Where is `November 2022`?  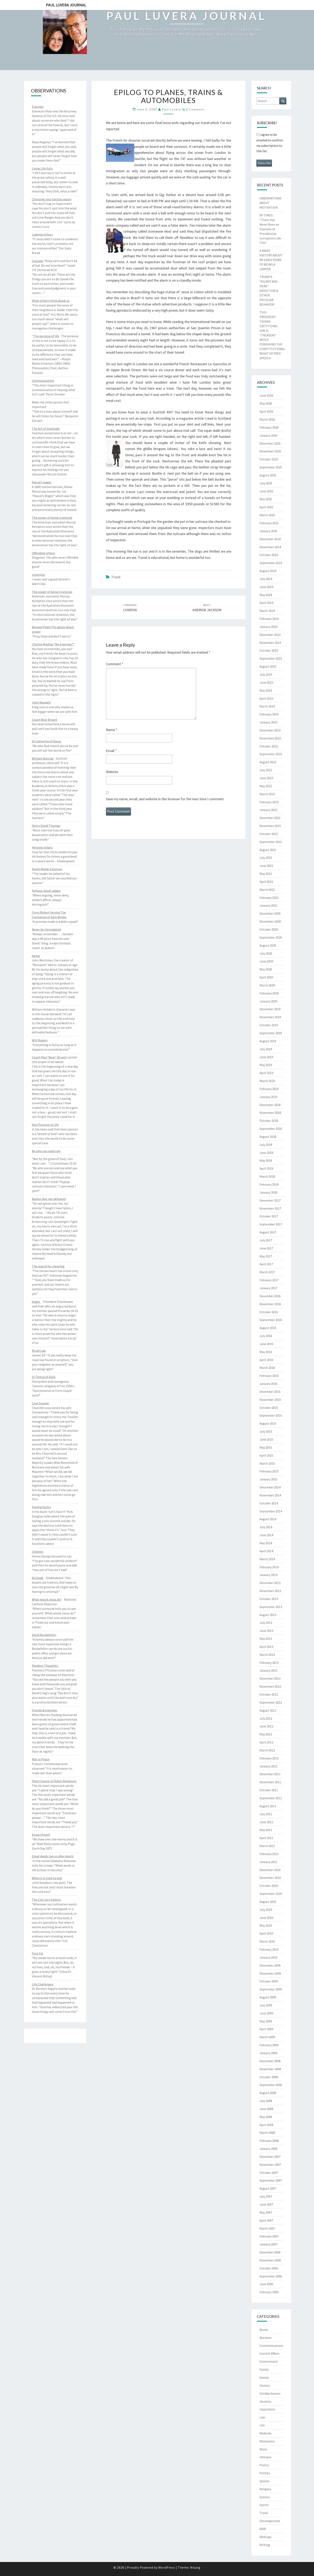
November 2022 is located at coordinates (270, 738).